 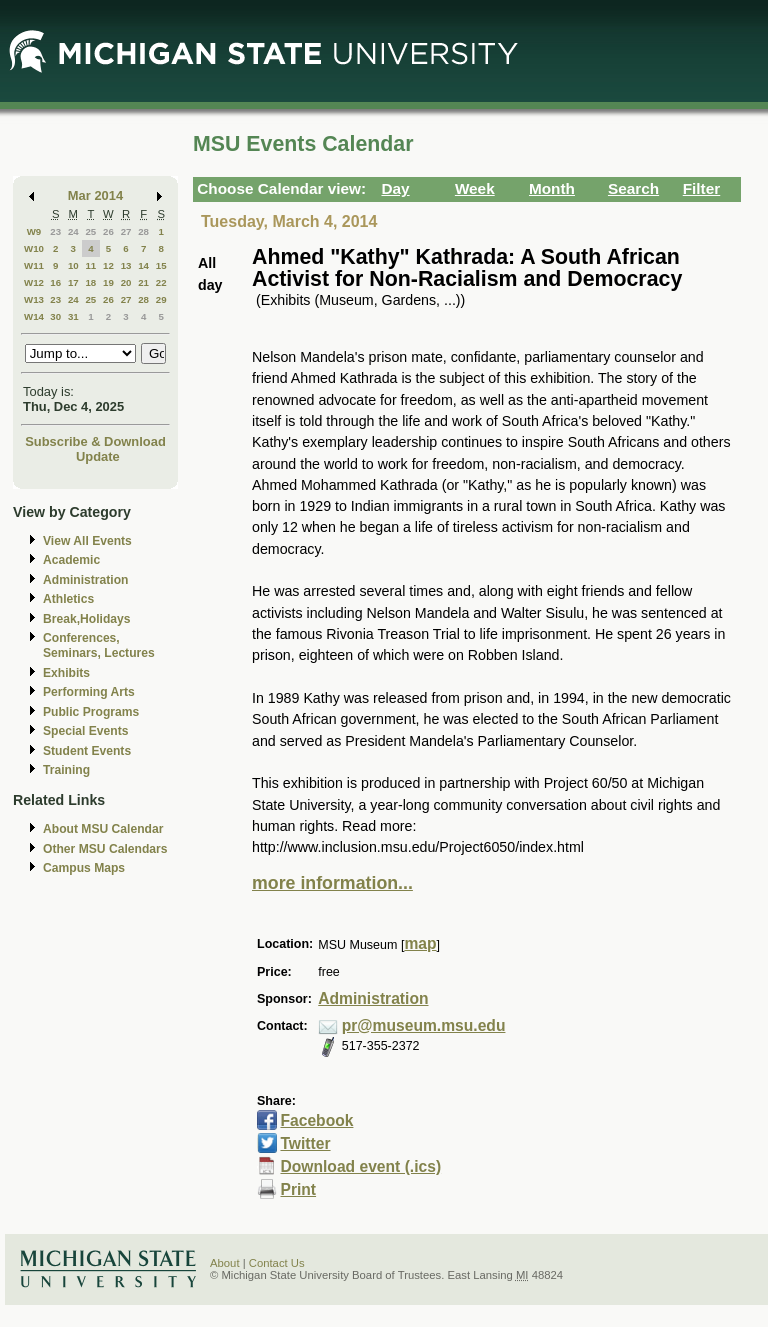 I want to click on About MSU Calendar, so click(x=103, y=829).